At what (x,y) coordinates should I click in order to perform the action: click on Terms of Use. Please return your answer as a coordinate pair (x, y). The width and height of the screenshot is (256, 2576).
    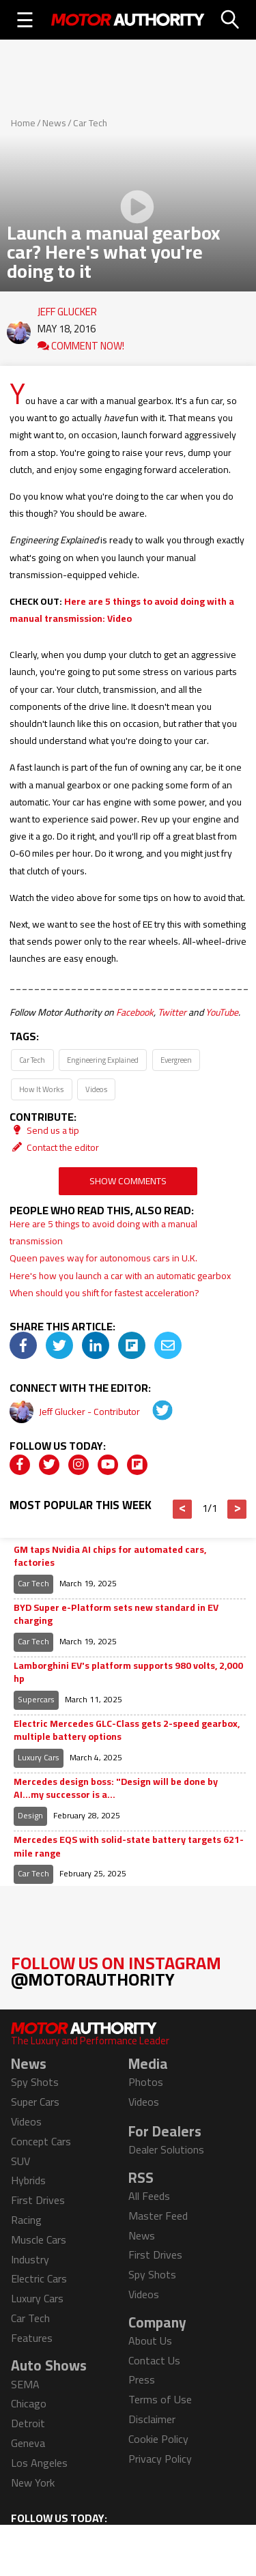
    Looking at the image, I should click on (160, 2399).